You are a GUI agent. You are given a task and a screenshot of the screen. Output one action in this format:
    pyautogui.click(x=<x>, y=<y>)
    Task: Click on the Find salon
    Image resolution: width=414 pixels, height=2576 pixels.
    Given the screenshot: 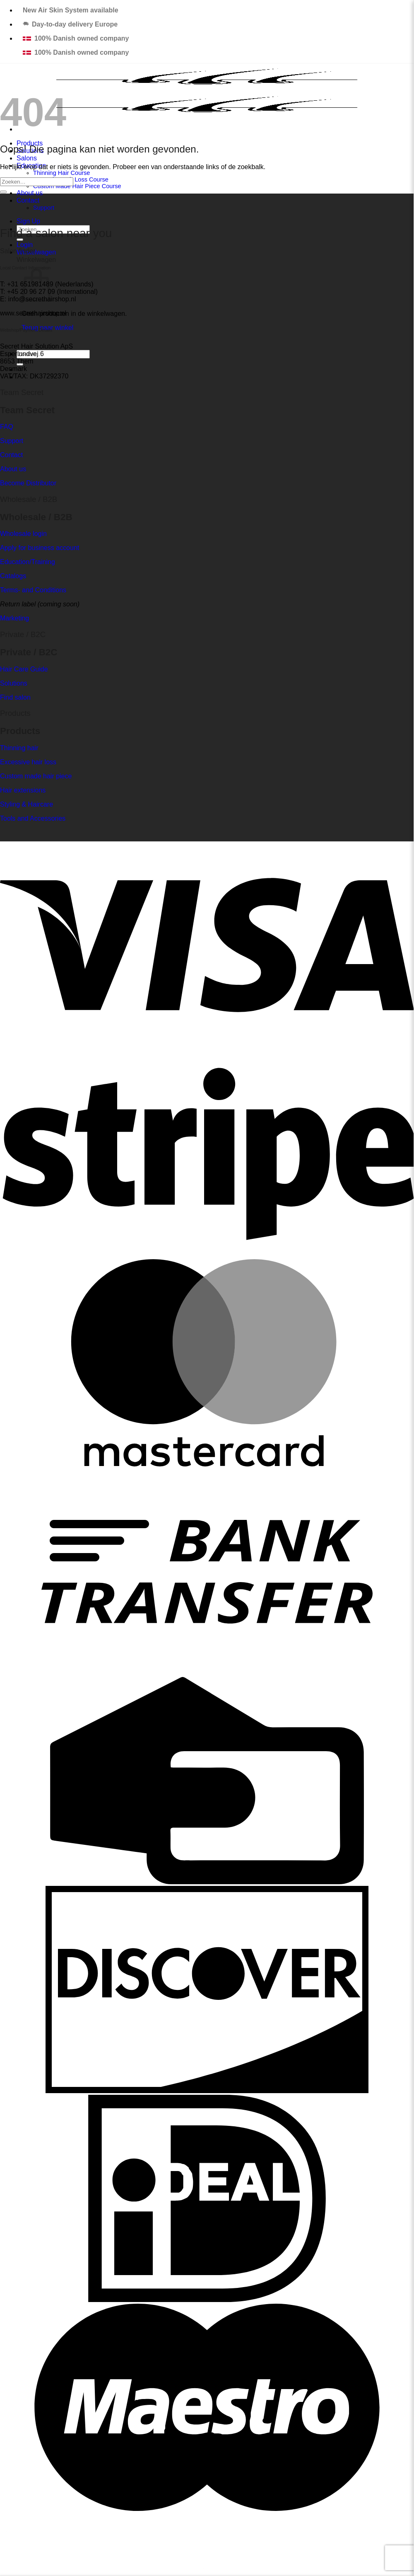 What is the action you would take?
    pyautogui.click(x=15, y=697)
    